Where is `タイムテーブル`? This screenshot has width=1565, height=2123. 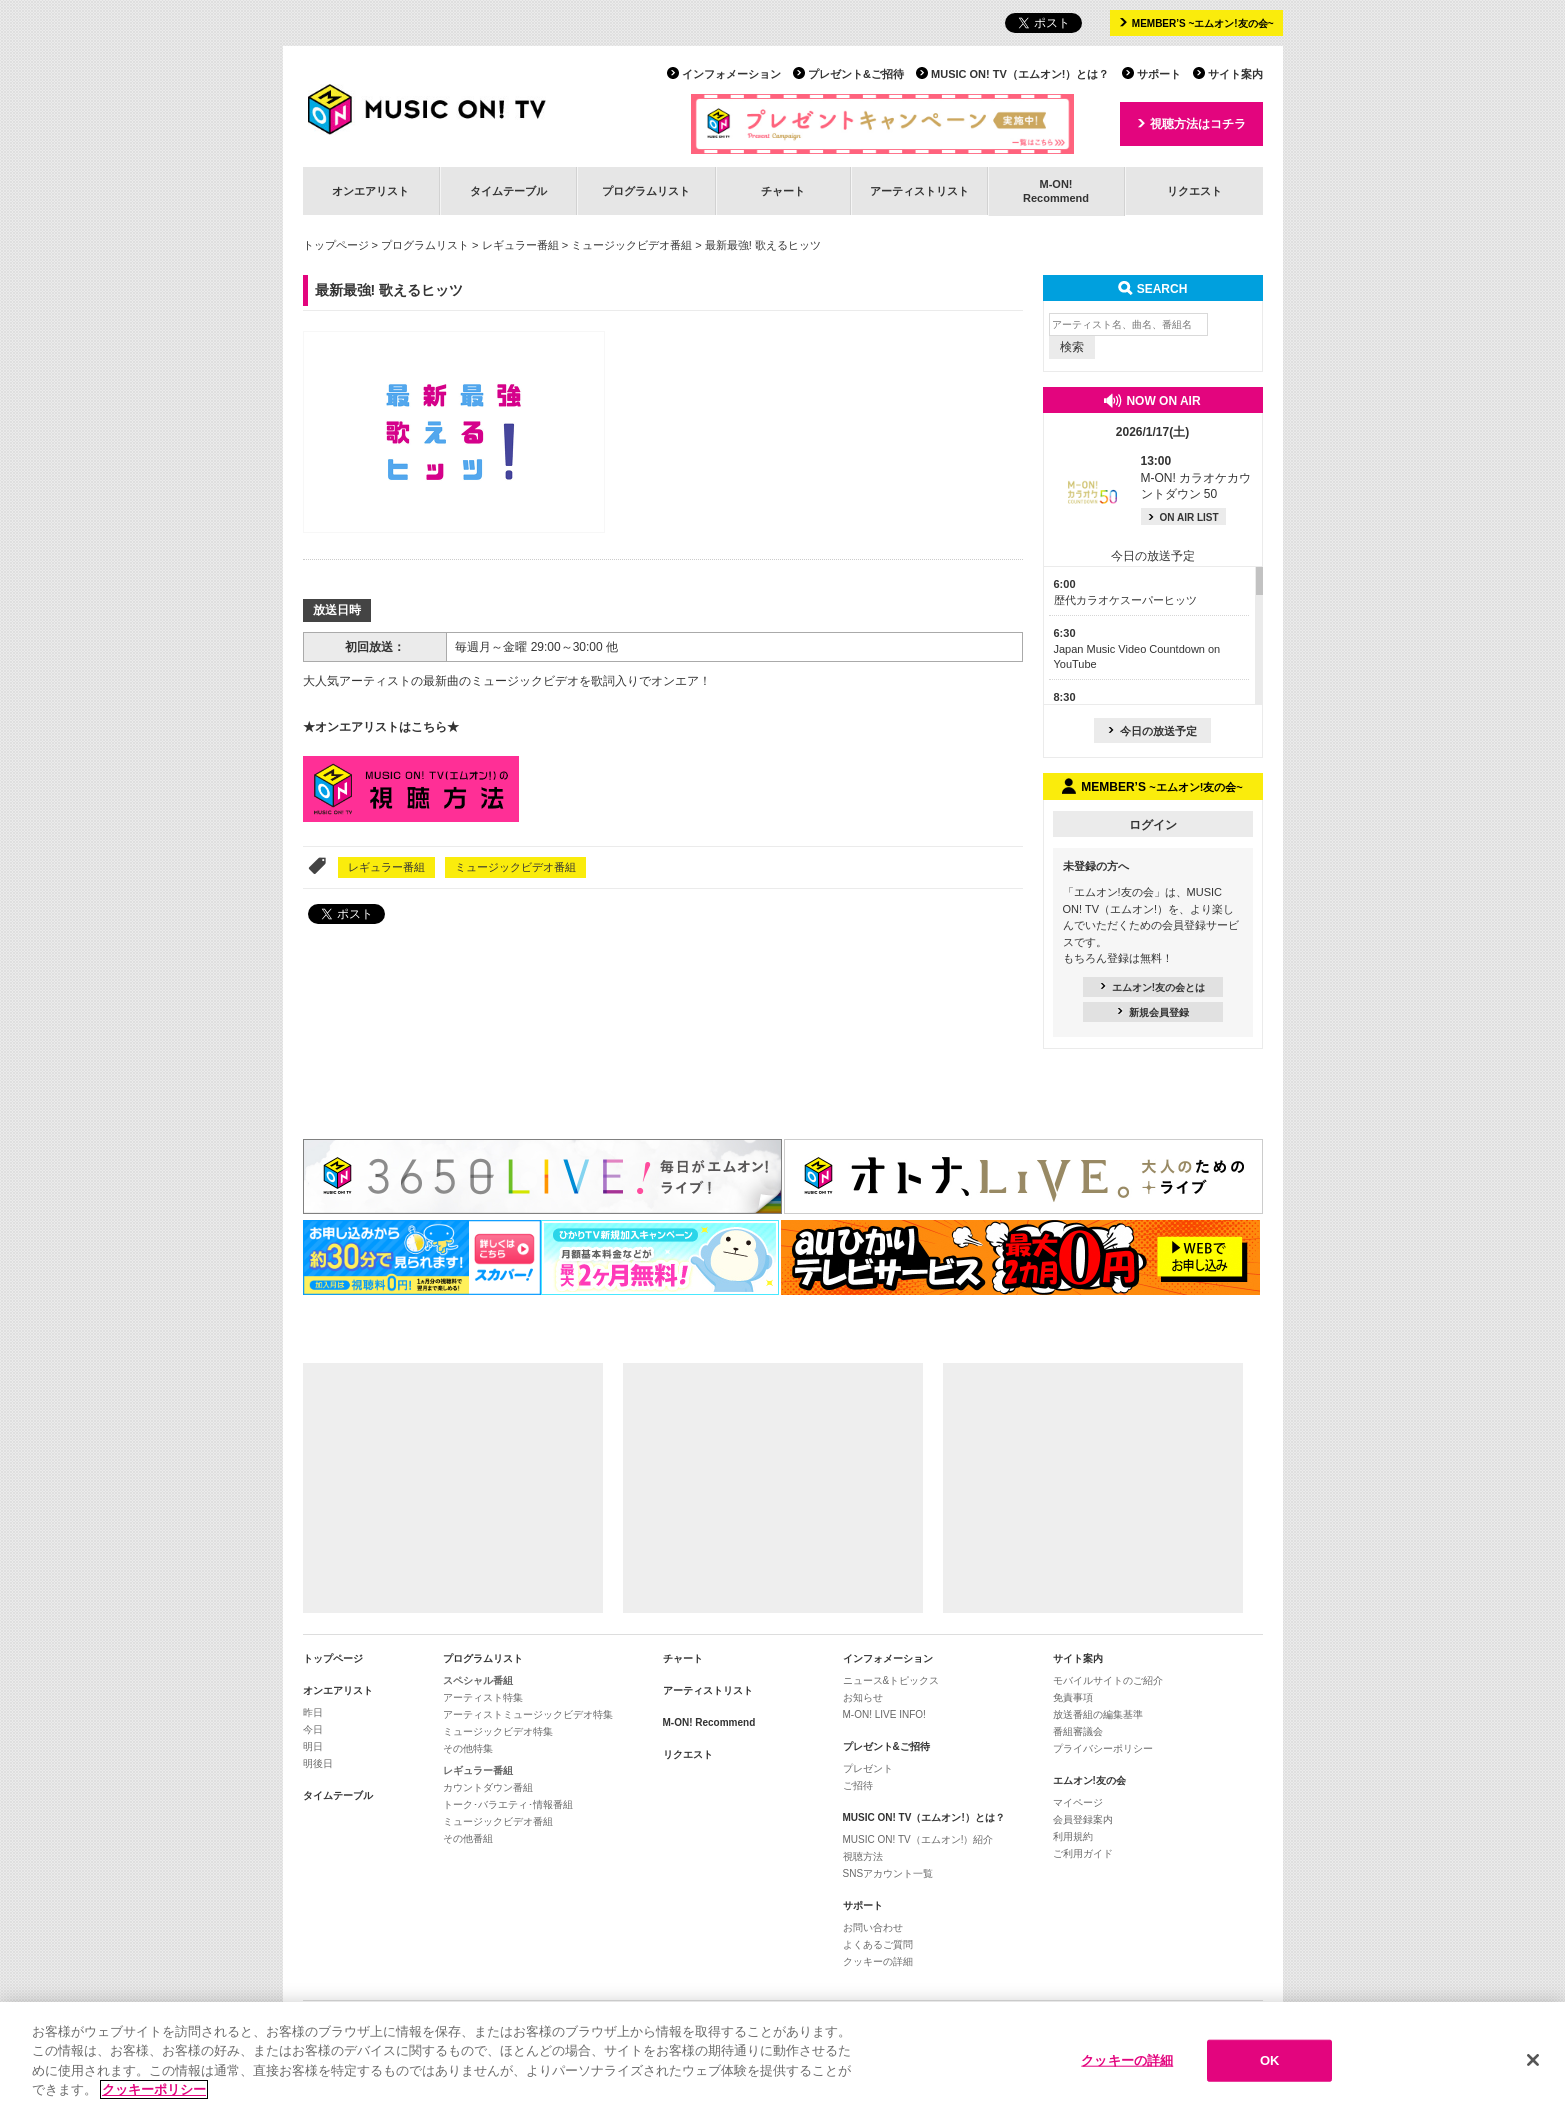 タイムテーブル is located at coordinates (508, 191).